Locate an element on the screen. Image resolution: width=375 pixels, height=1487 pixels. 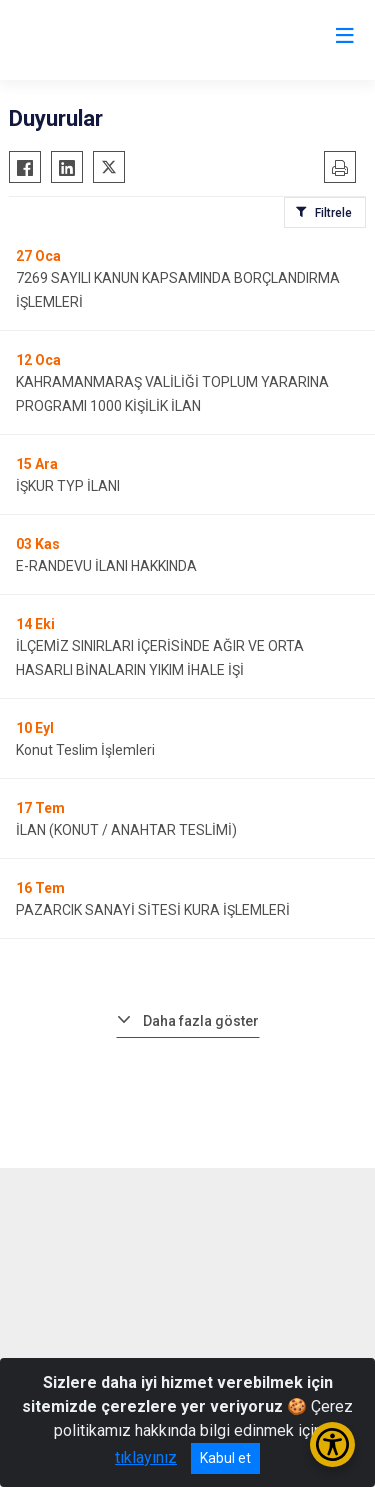
[Erişilebilirlik Menüsünü Aç/Kapat] is located at coordinates (332, 1444).